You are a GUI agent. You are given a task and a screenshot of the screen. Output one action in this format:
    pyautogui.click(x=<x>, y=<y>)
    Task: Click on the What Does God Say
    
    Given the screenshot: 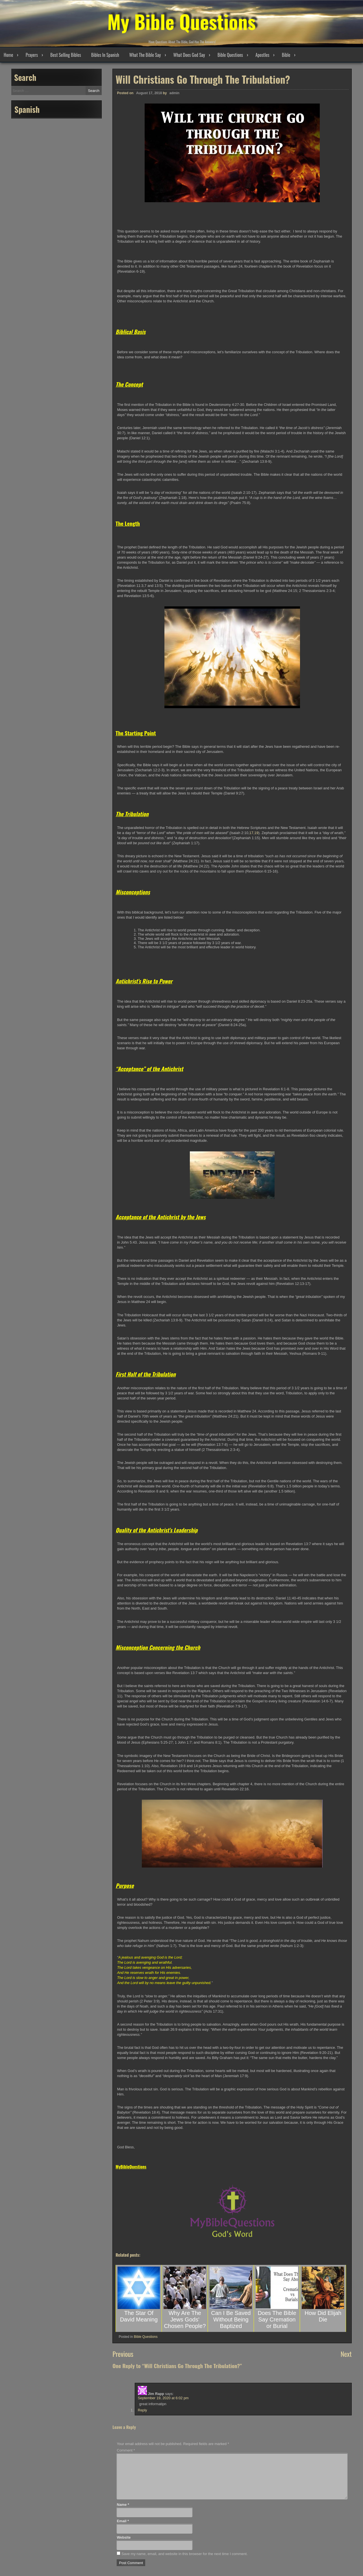 What is the action you would take?
    pyautogui.click(x=189, y=54)
    